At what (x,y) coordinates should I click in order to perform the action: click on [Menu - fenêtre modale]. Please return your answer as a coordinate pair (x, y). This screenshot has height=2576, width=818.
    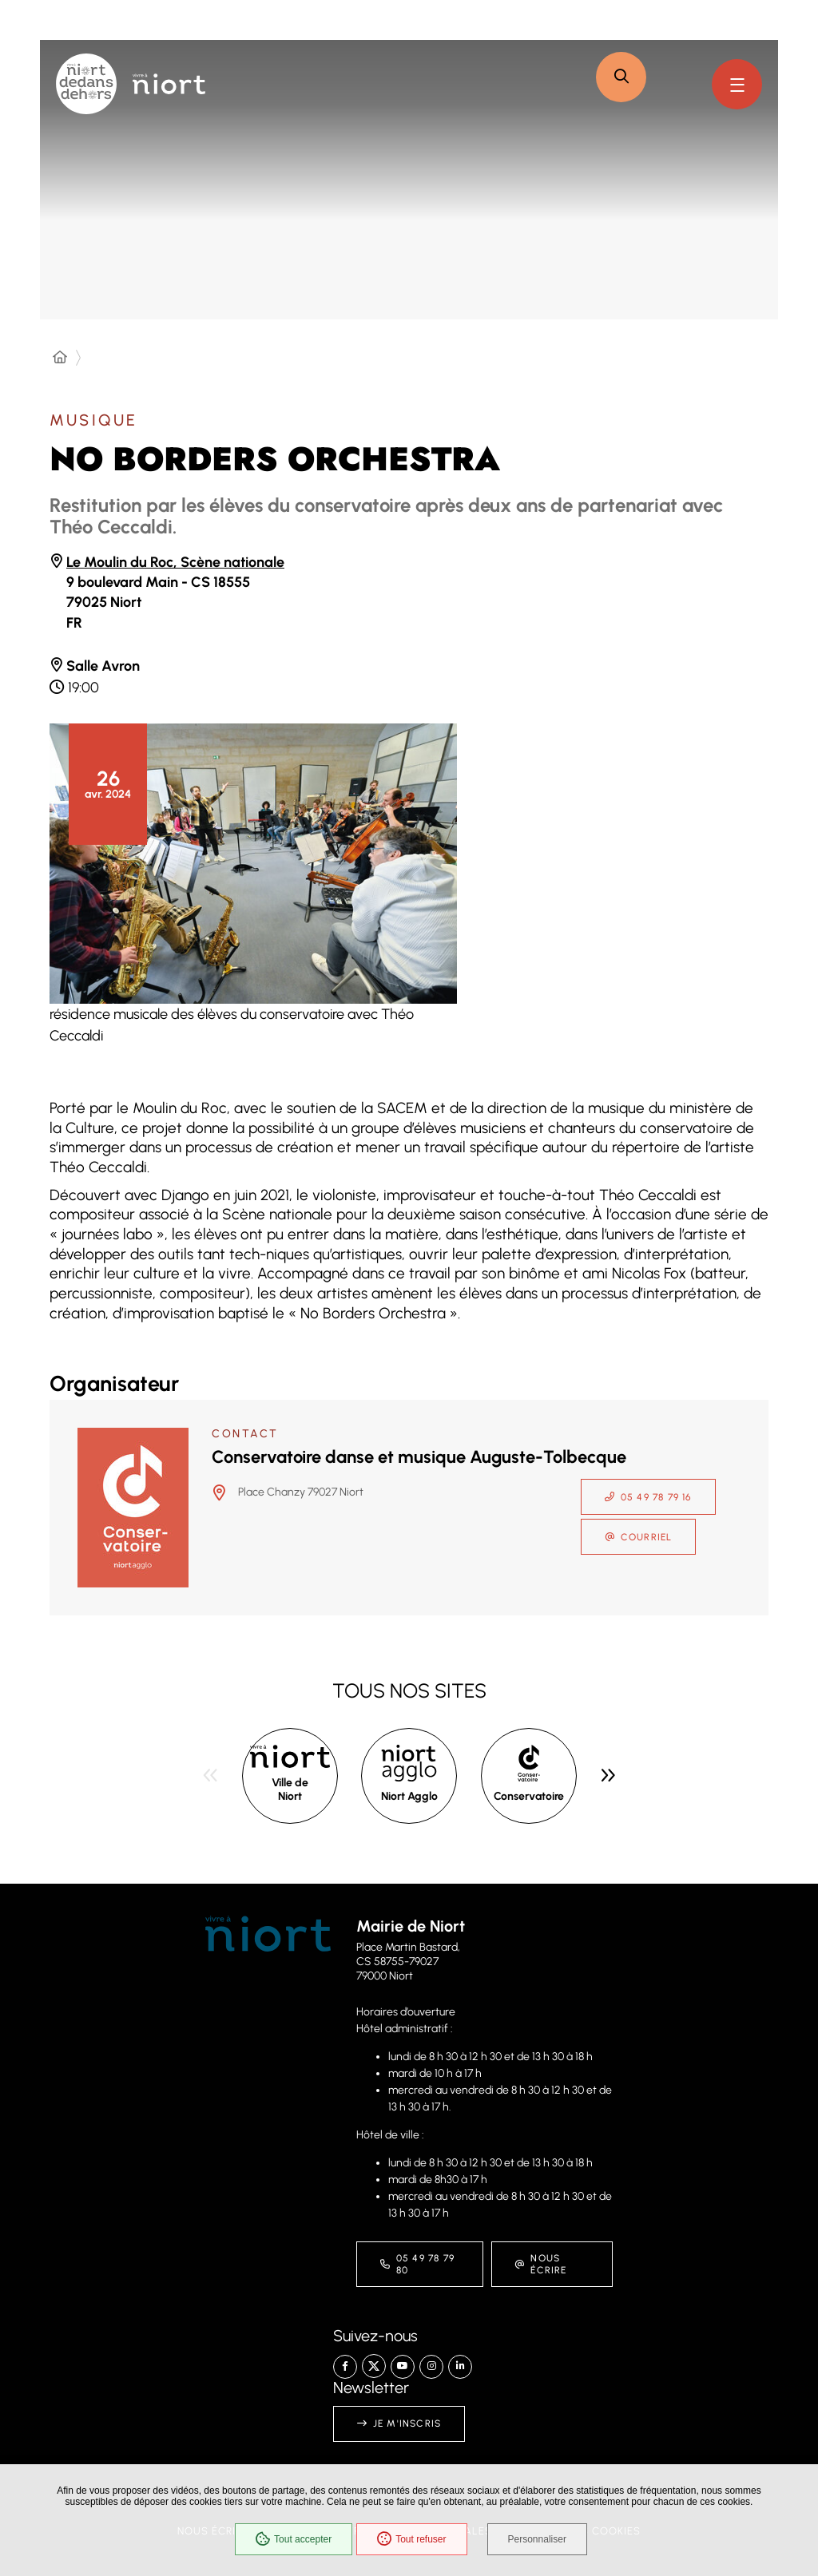
    Looking at the image, I should click on (737, 84).